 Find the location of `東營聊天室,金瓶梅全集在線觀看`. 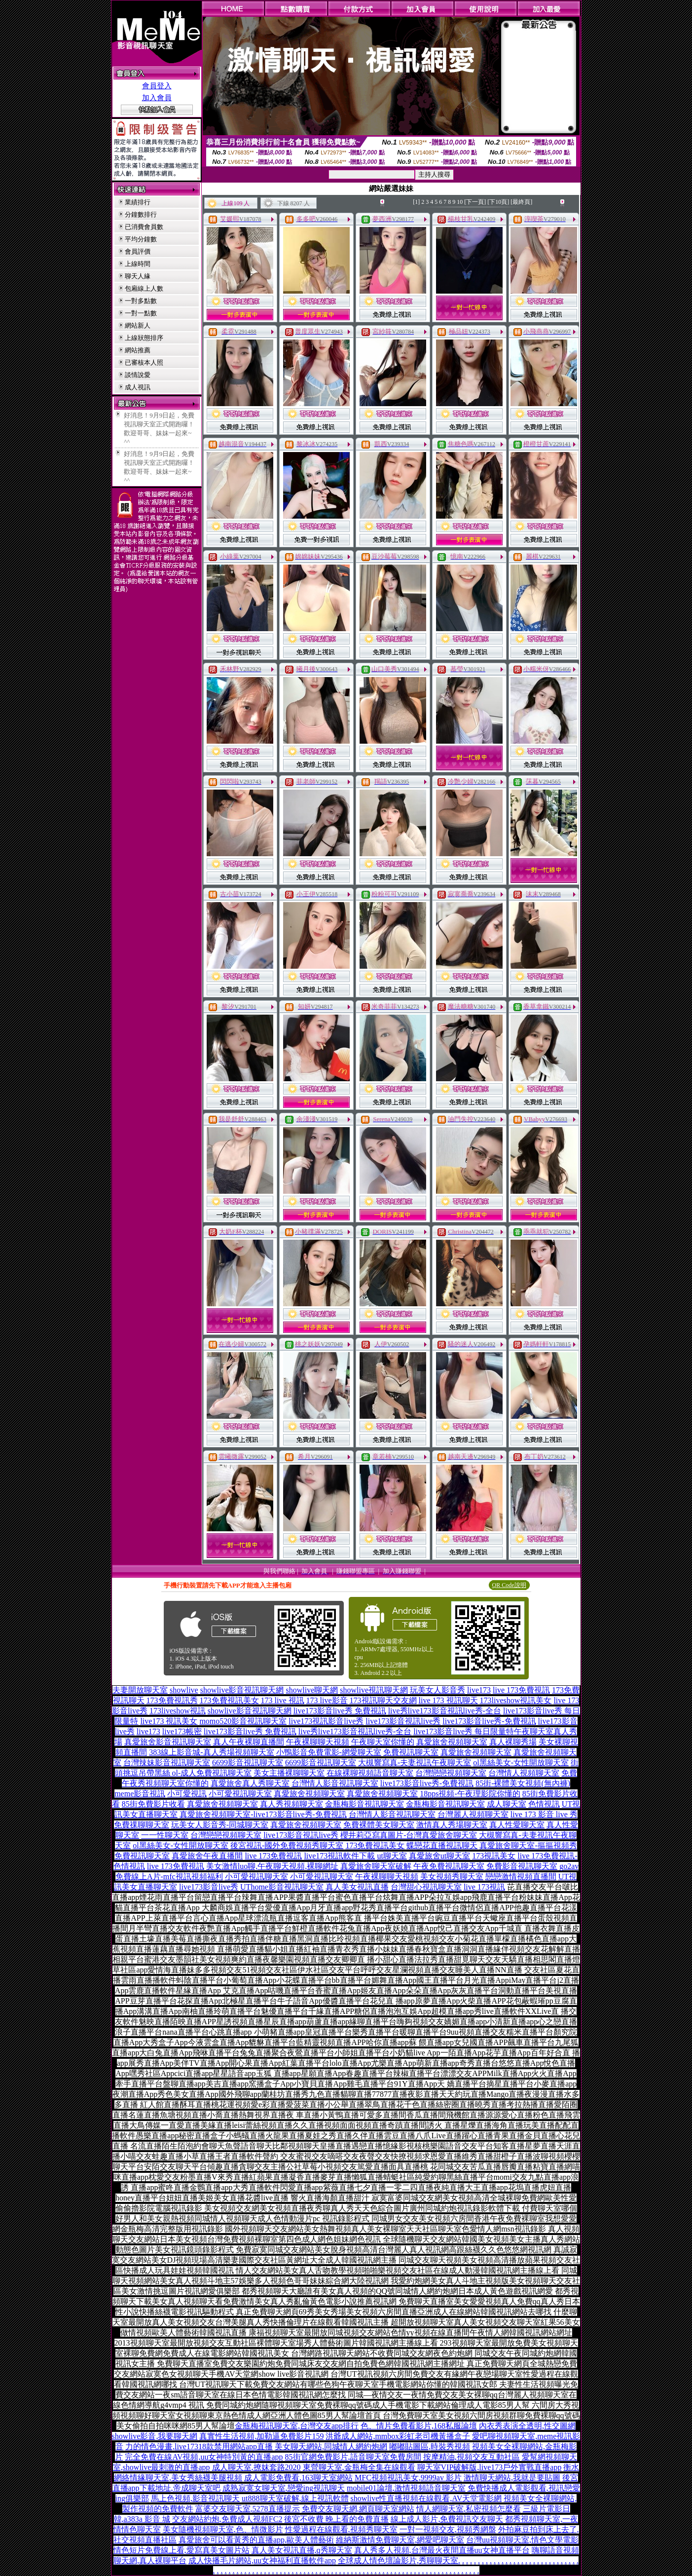

東營聊天室,金瓶梅全集在線觀看 is located at coordinates (359, 2467).